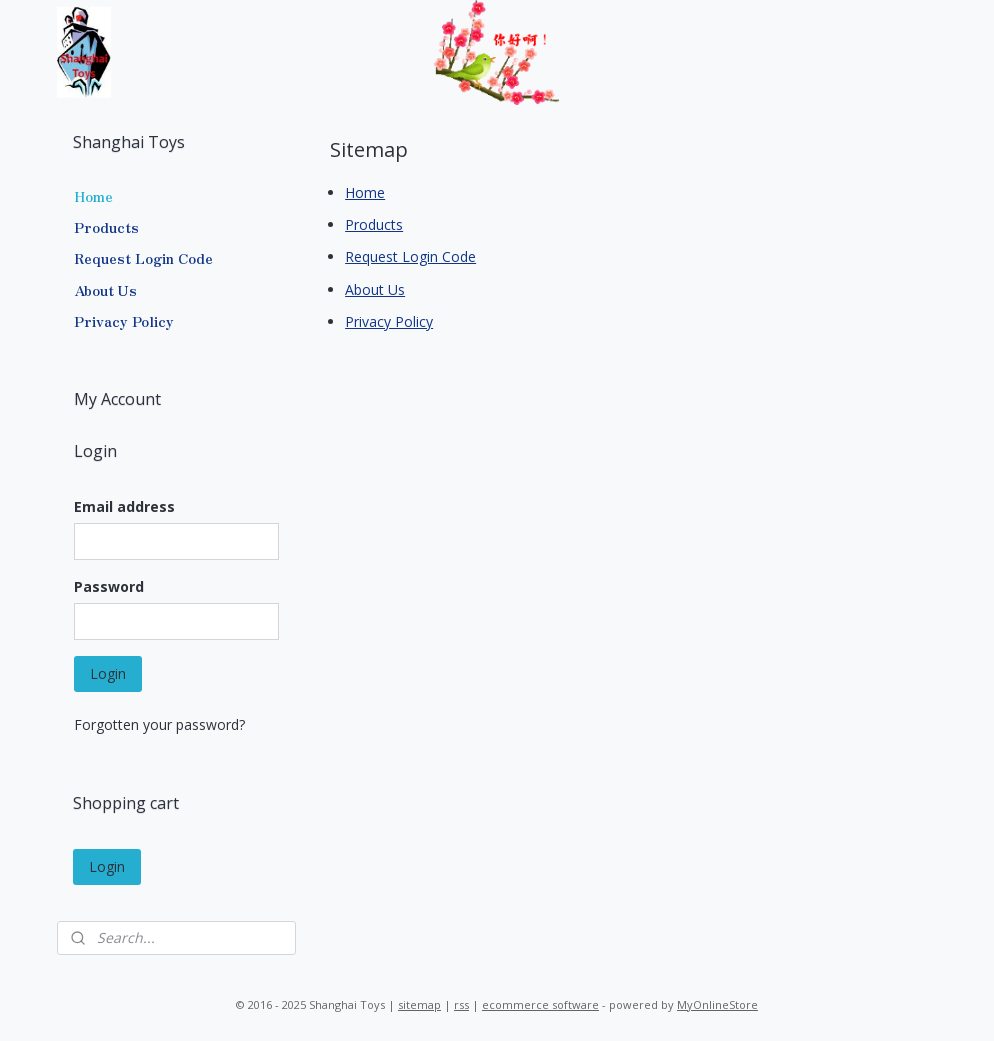  What do you see at coordinates (374, 224) in the screenshot?
I see `Products` at bounding box center [374, 224].